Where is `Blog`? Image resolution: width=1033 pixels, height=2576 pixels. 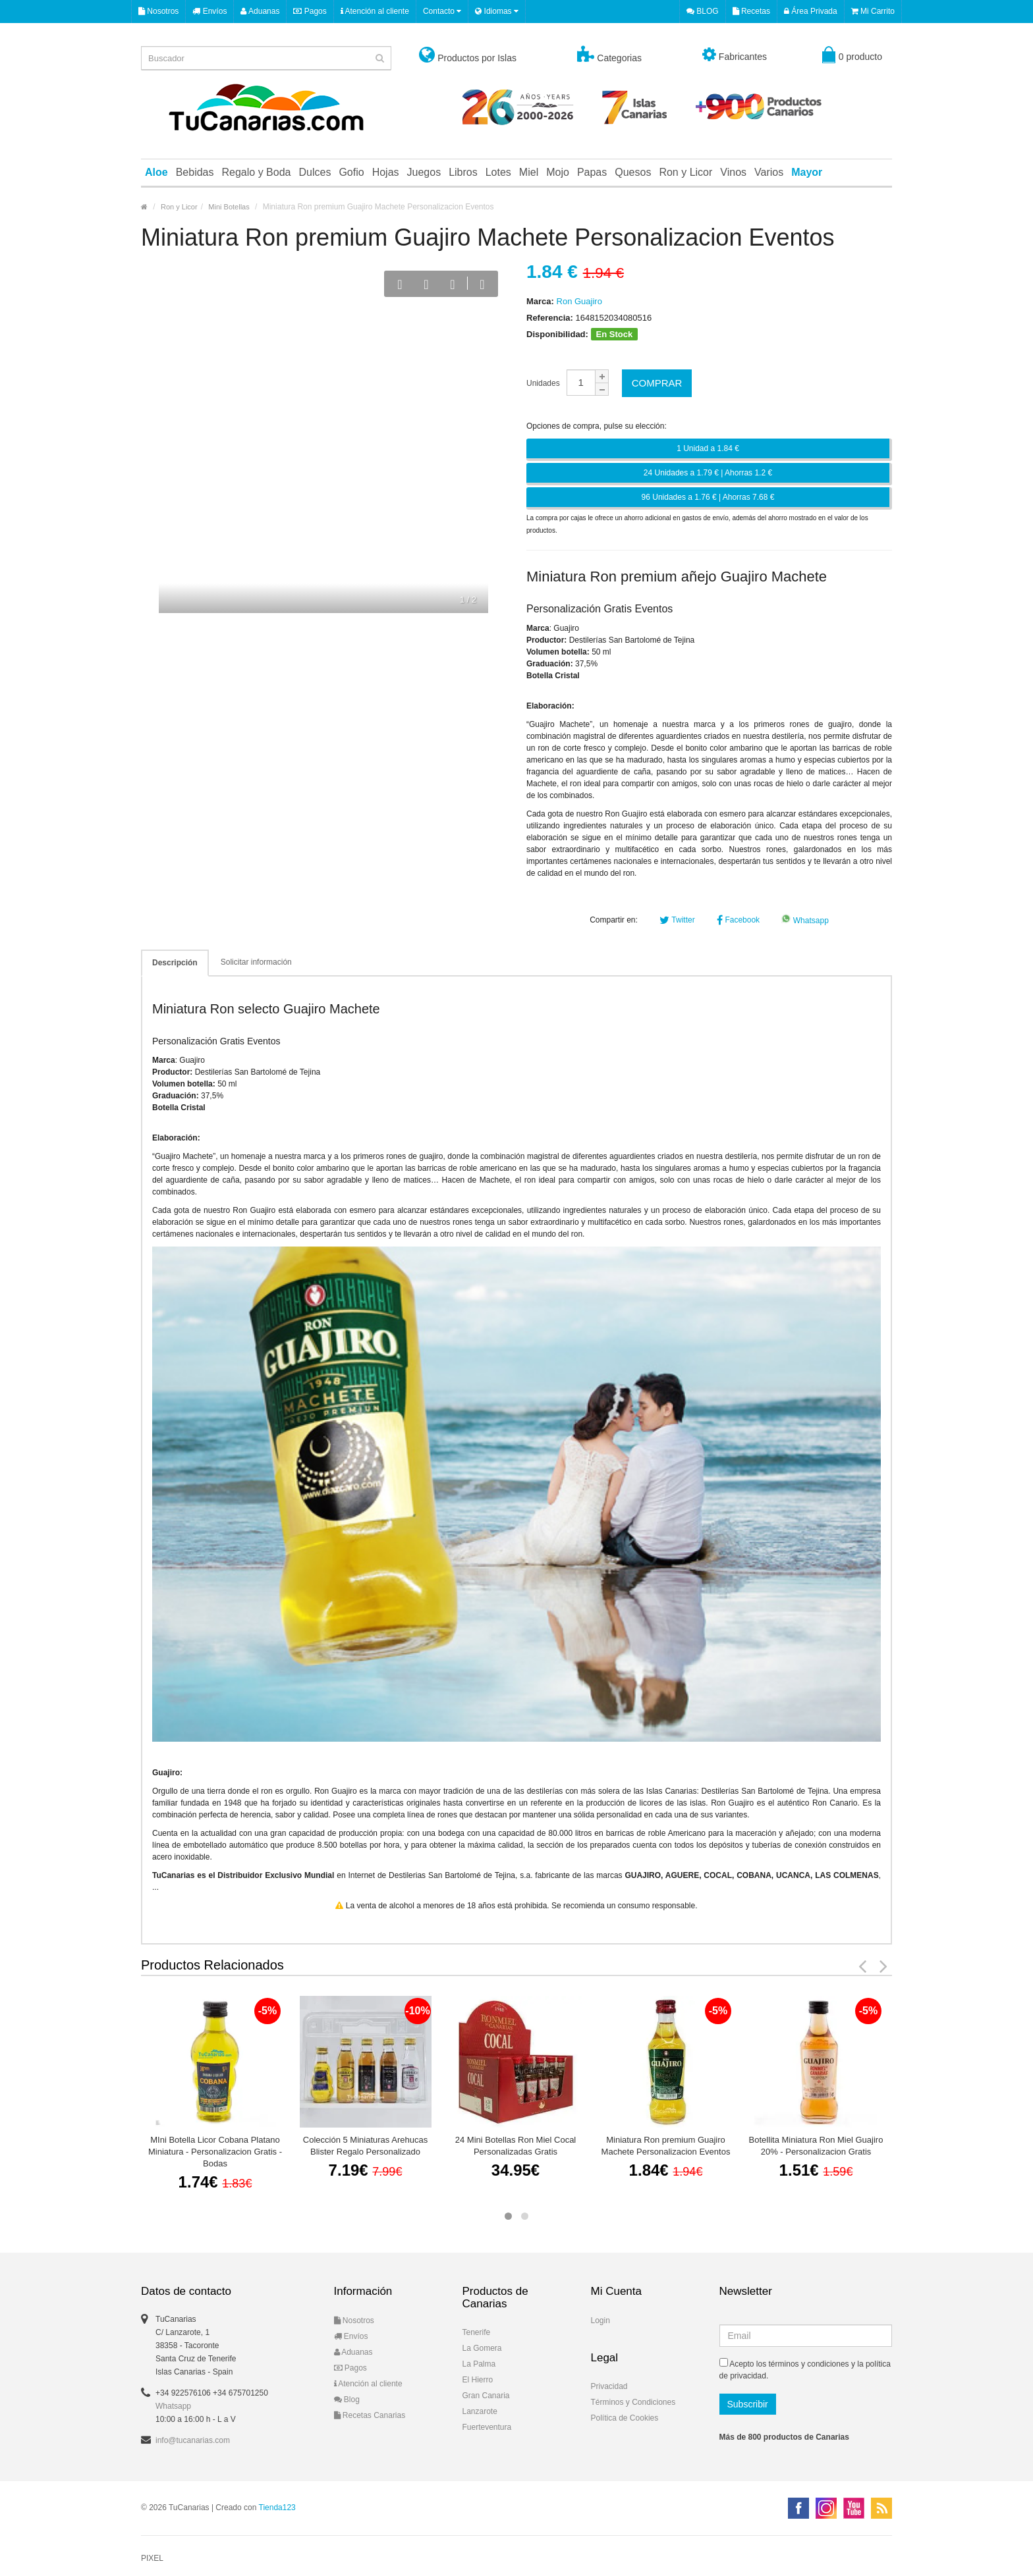 Blog is located at coordinates (347, 2399).